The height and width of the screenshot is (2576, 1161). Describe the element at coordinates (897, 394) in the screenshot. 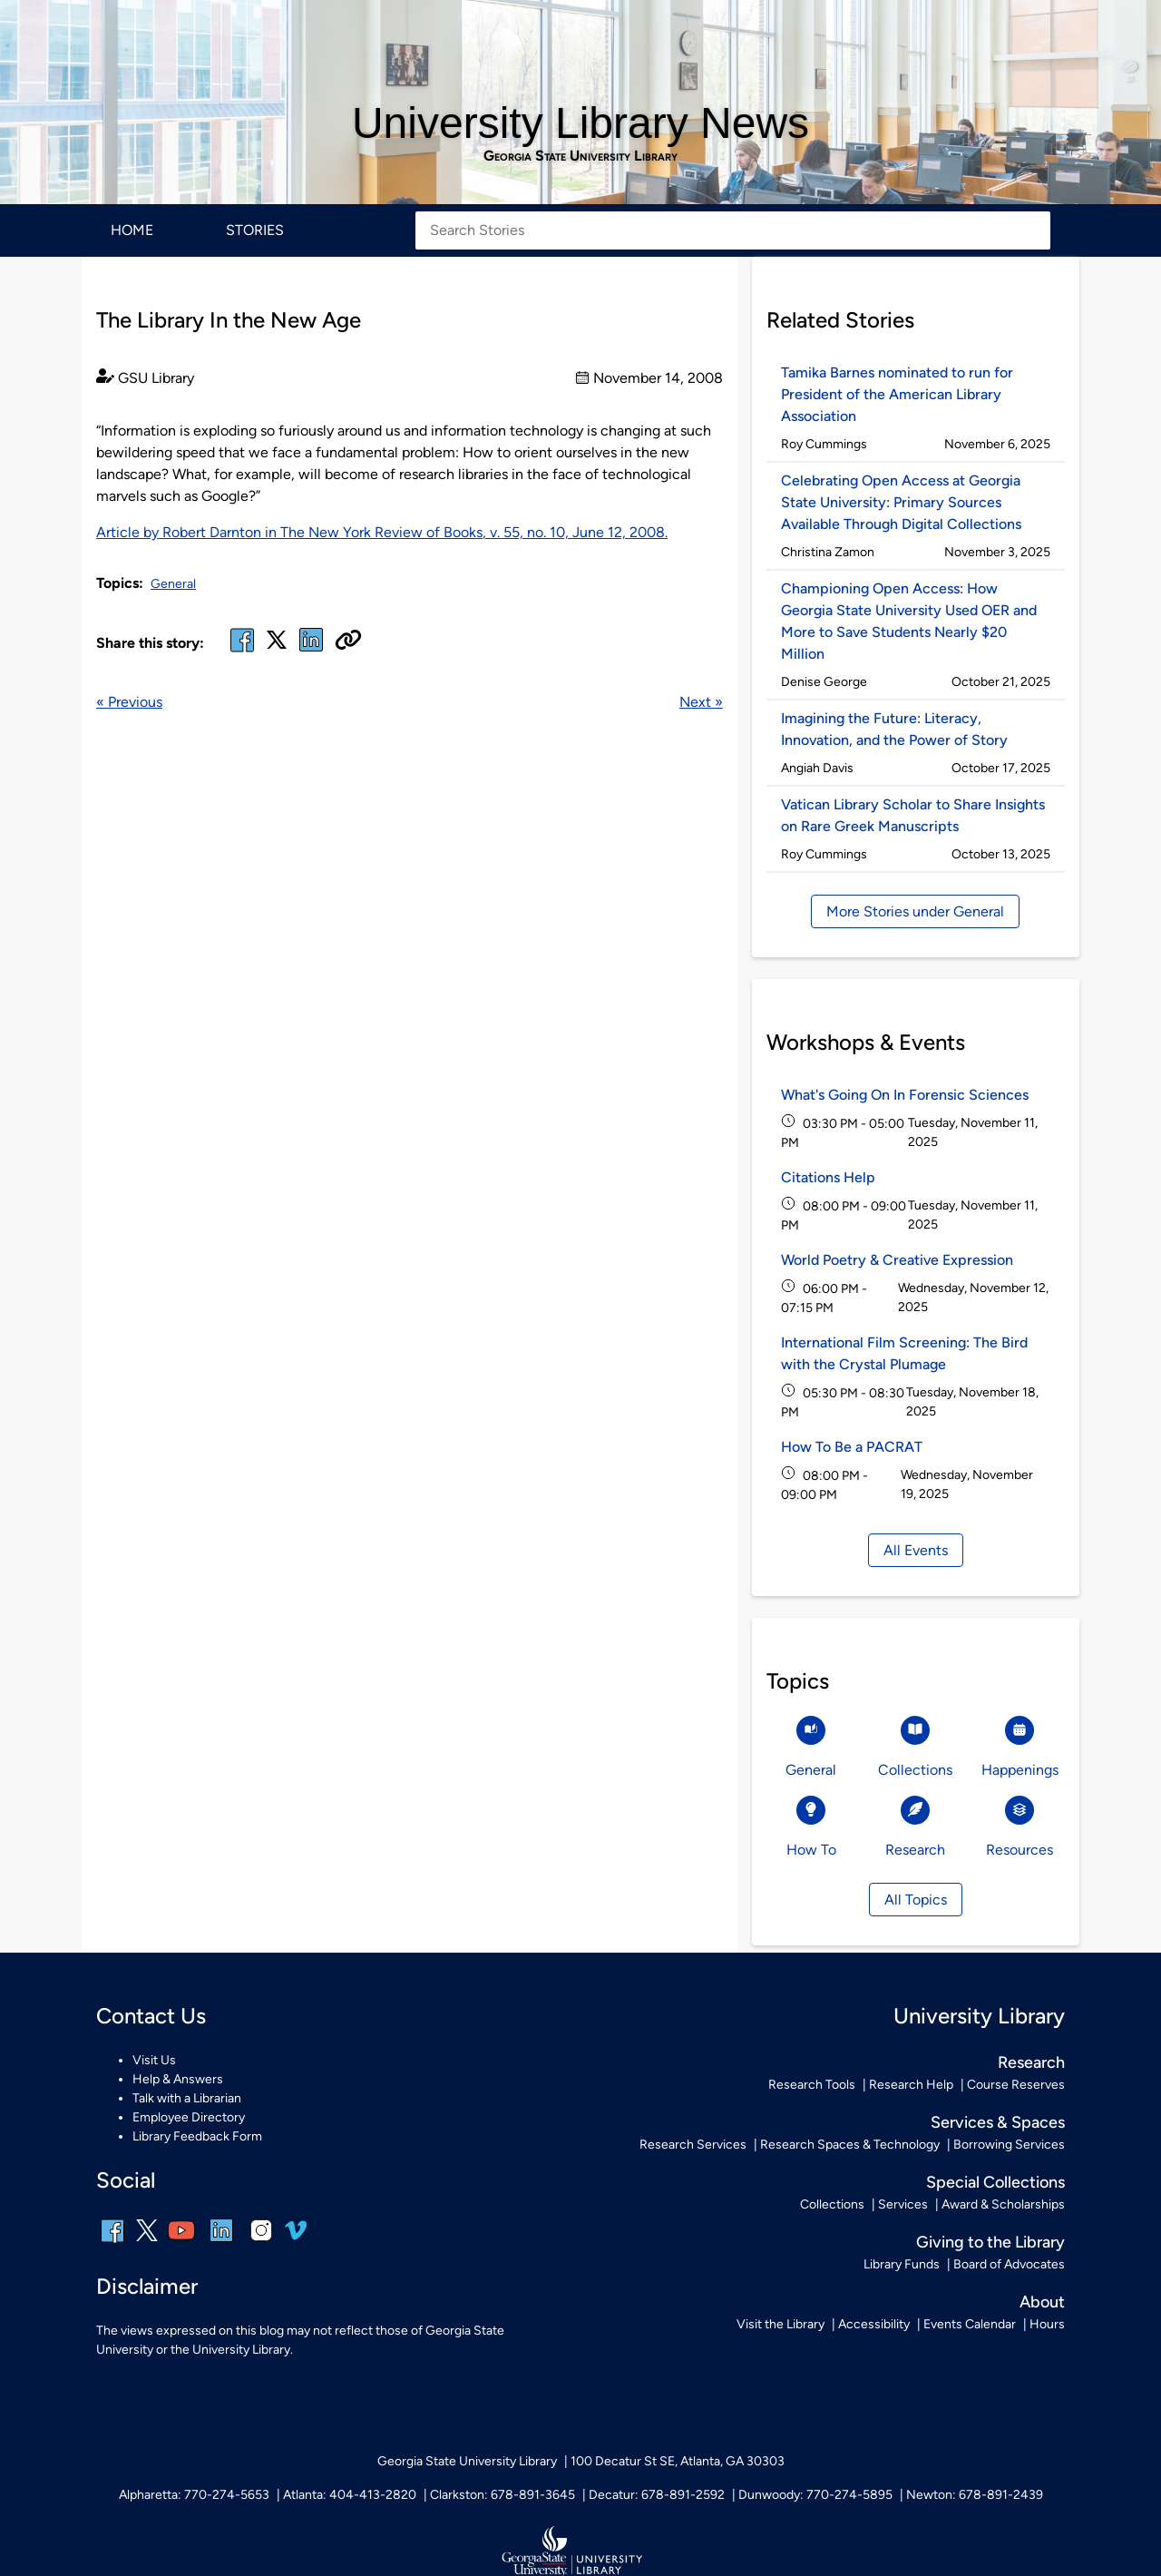

I see `Tamika Barnes nominated to run for President of the American Library Association` at that location.